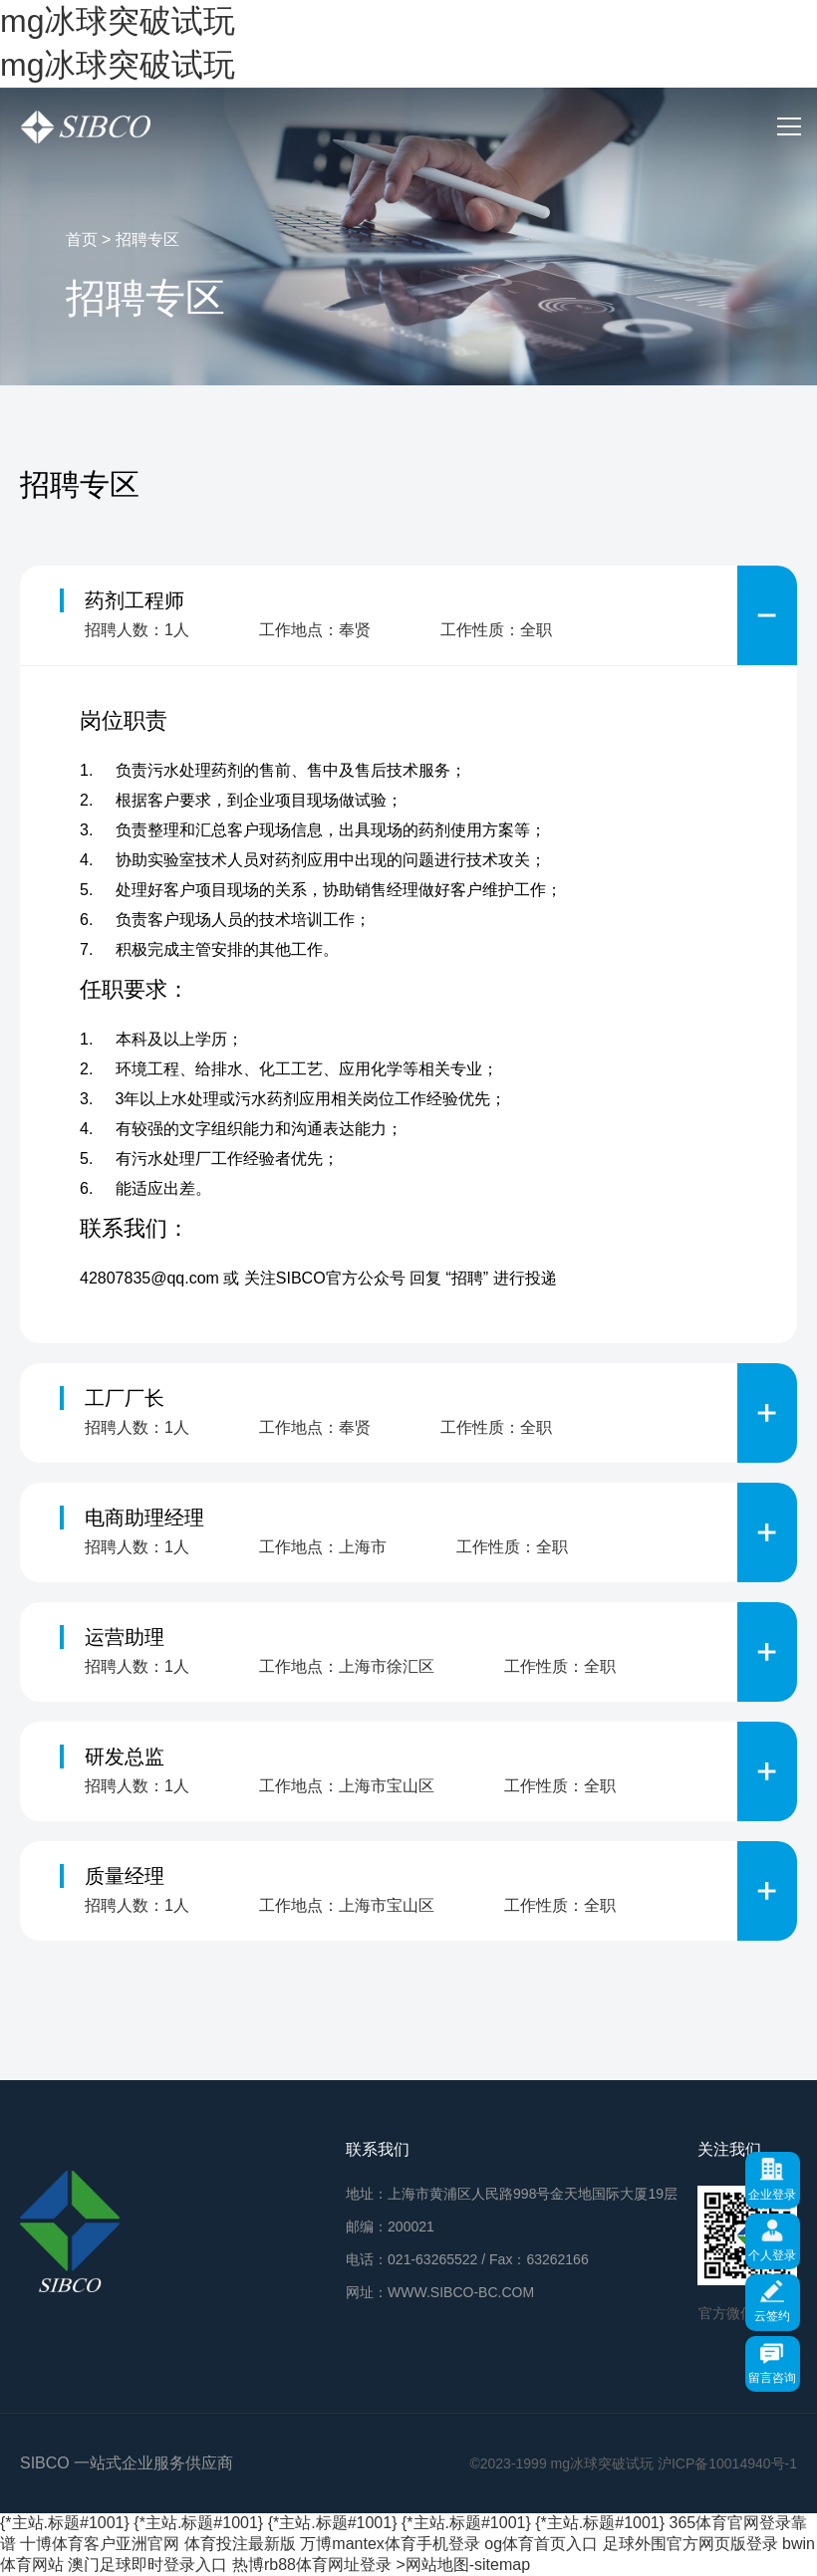  What do you see at coordinates (690, 2543) in the screenshot?
I see `足球外围官方网页版登录` at bounding box center [690, 2543].